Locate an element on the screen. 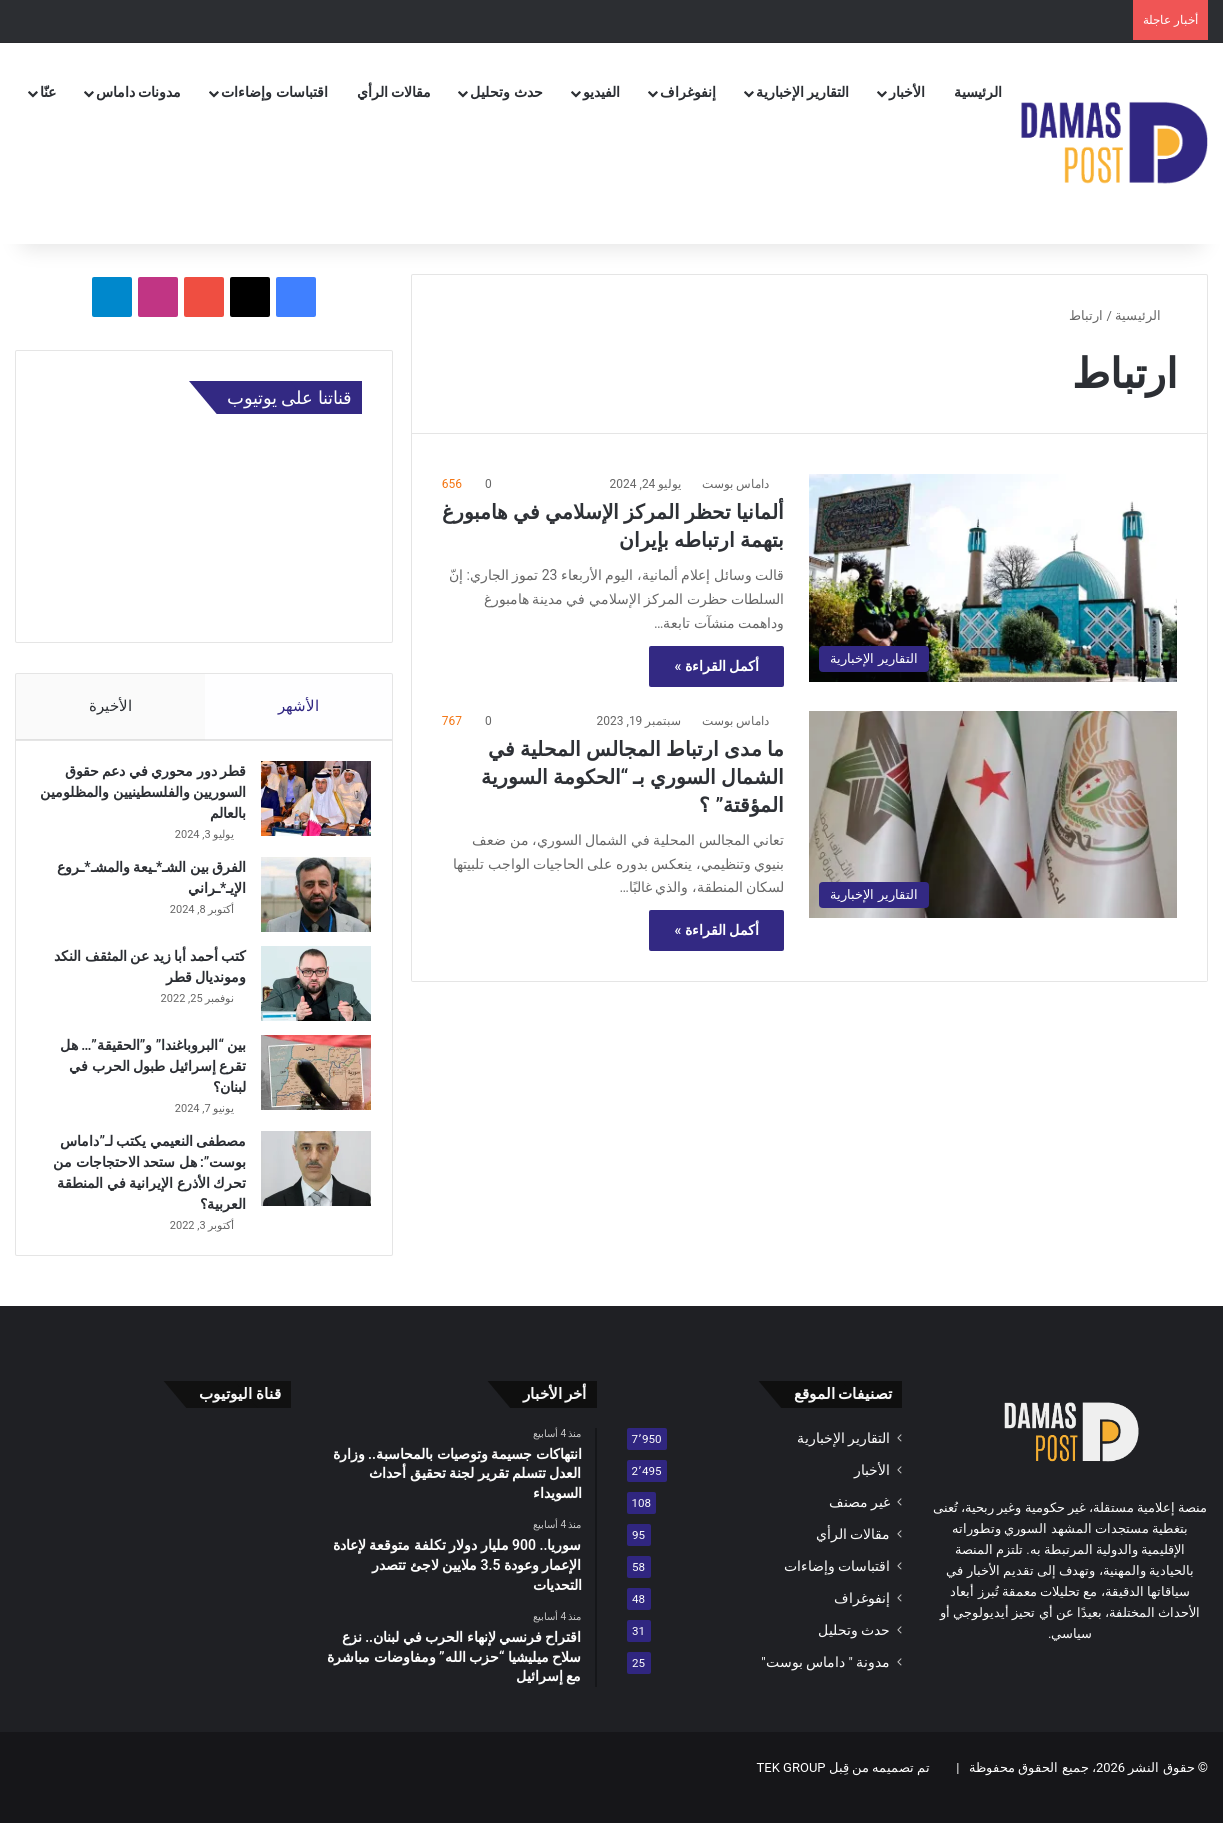 The width and height of the screenshot is (1223, 1823). مدونات داماس is located at coordinates (138, 92).